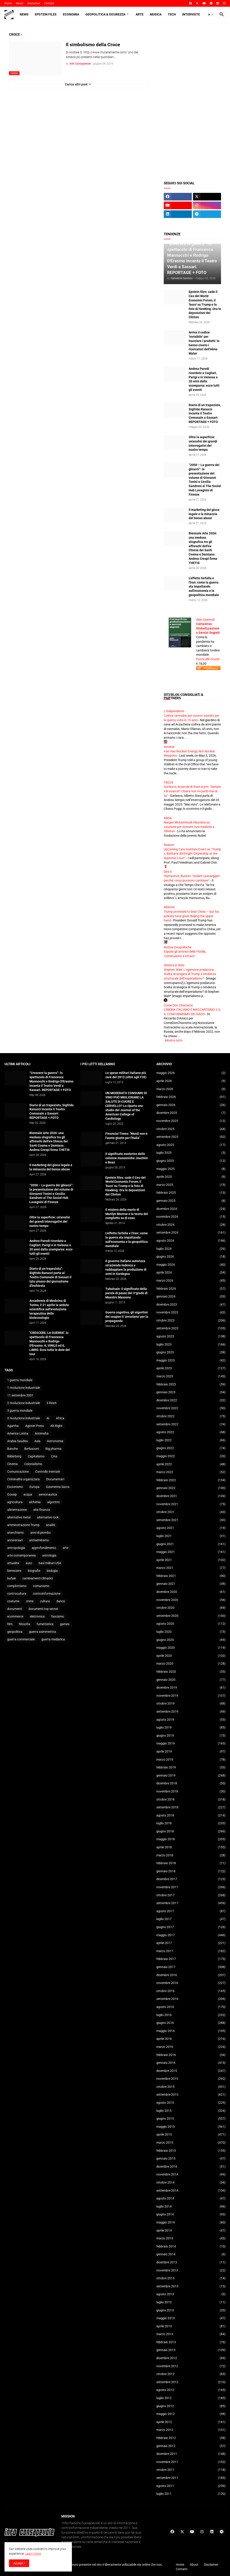 This screenshot has width=230, height=2576. What do you see at coordinates (191, 1121) in the screenshot?
I see `novembre 2025` at bounding box center [191, 1121].